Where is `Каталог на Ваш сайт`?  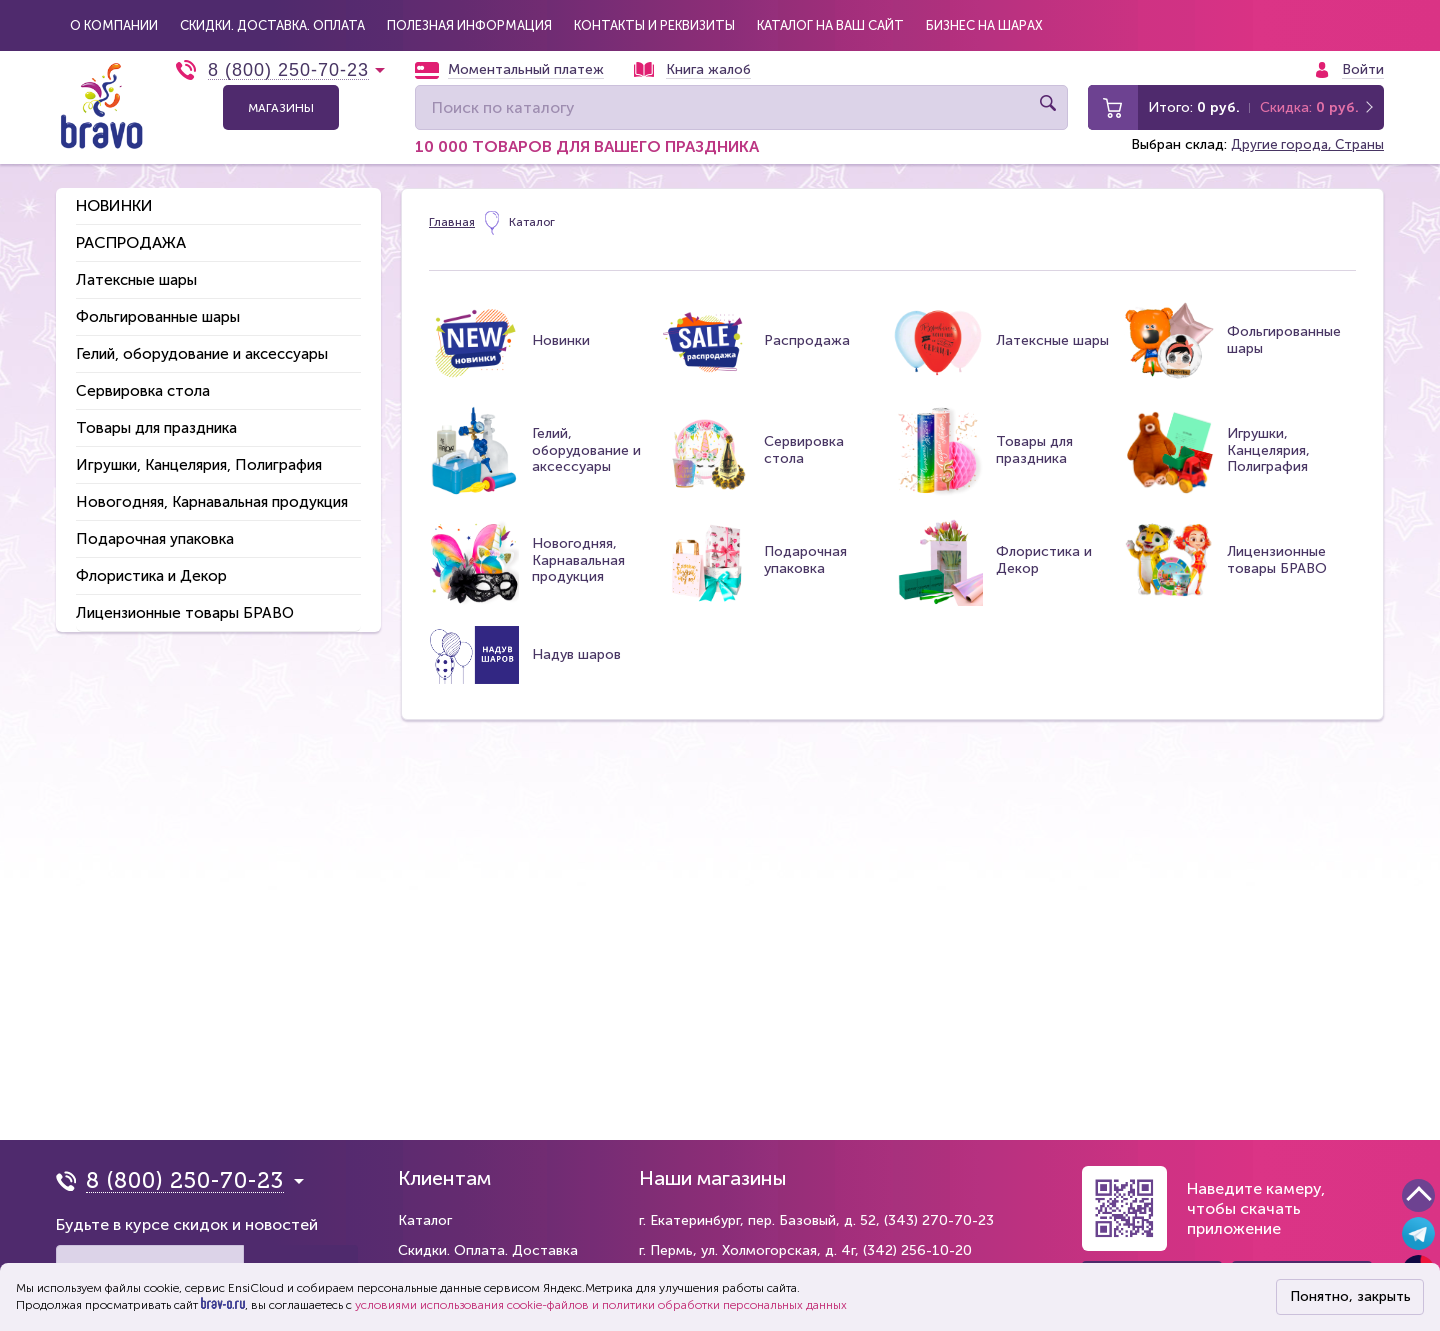
Каталог на Ваш сайт is located at coordinates (737, 20).